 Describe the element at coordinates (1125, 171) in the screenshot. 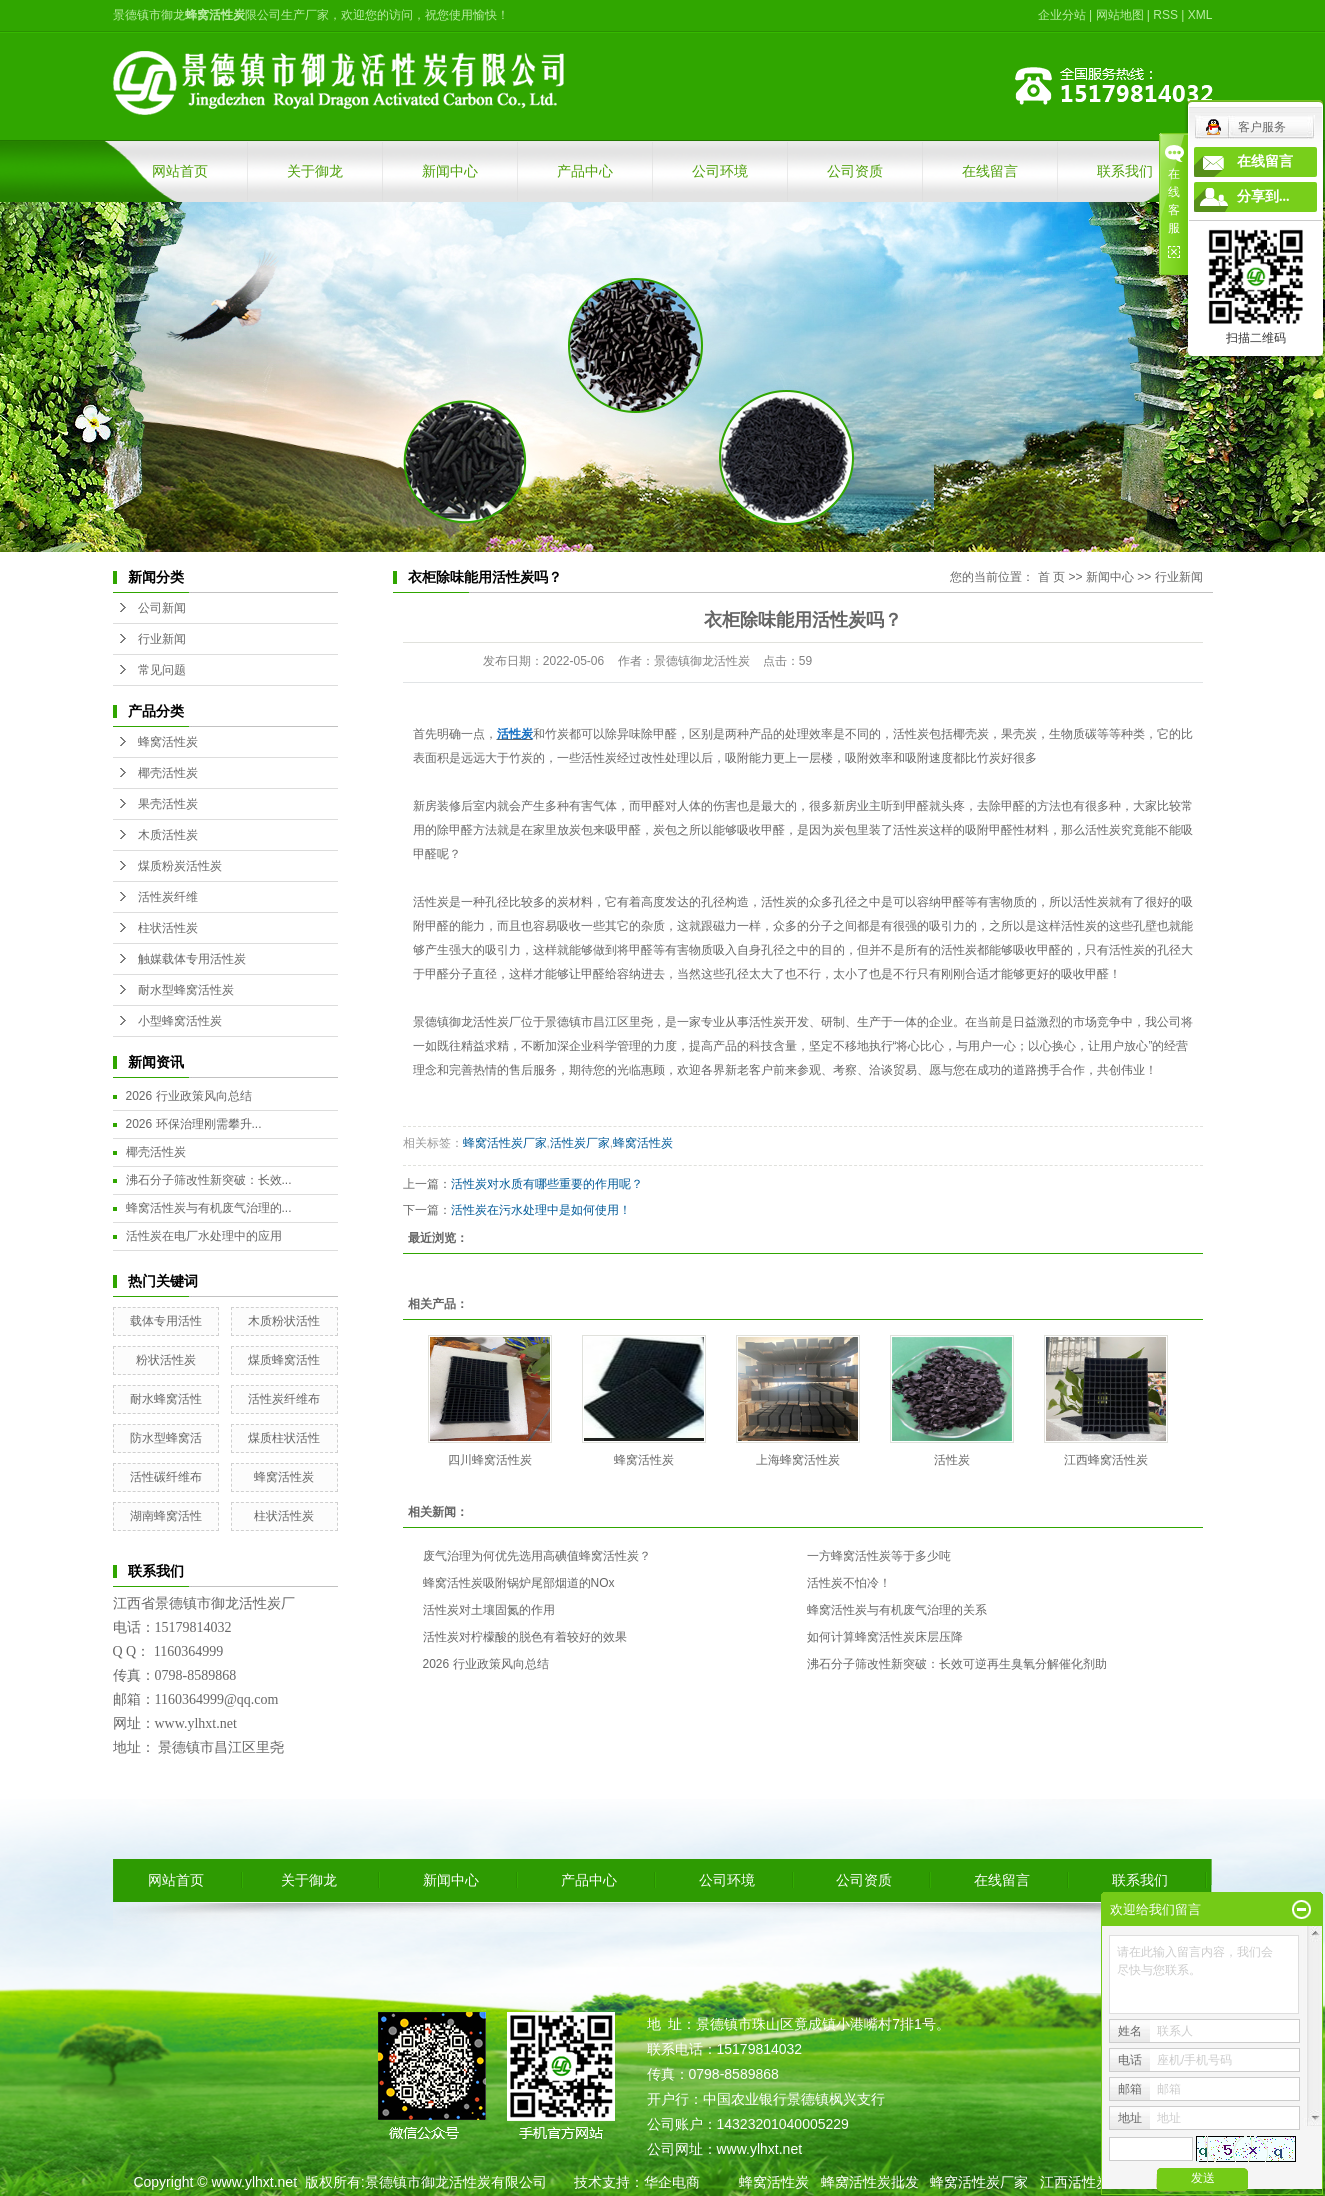

I see `联系我们` at that location.